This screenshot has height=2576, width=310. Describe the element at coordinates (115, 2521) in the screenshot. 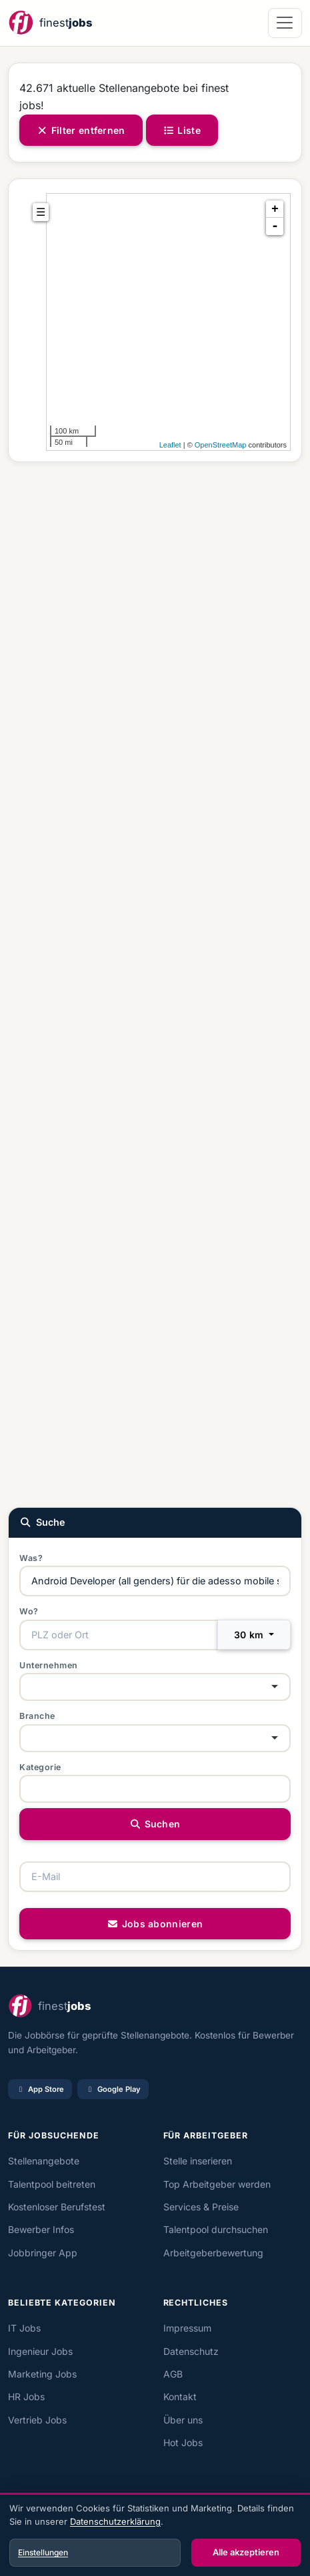

I see `Datenschutzerklärung` at that location.